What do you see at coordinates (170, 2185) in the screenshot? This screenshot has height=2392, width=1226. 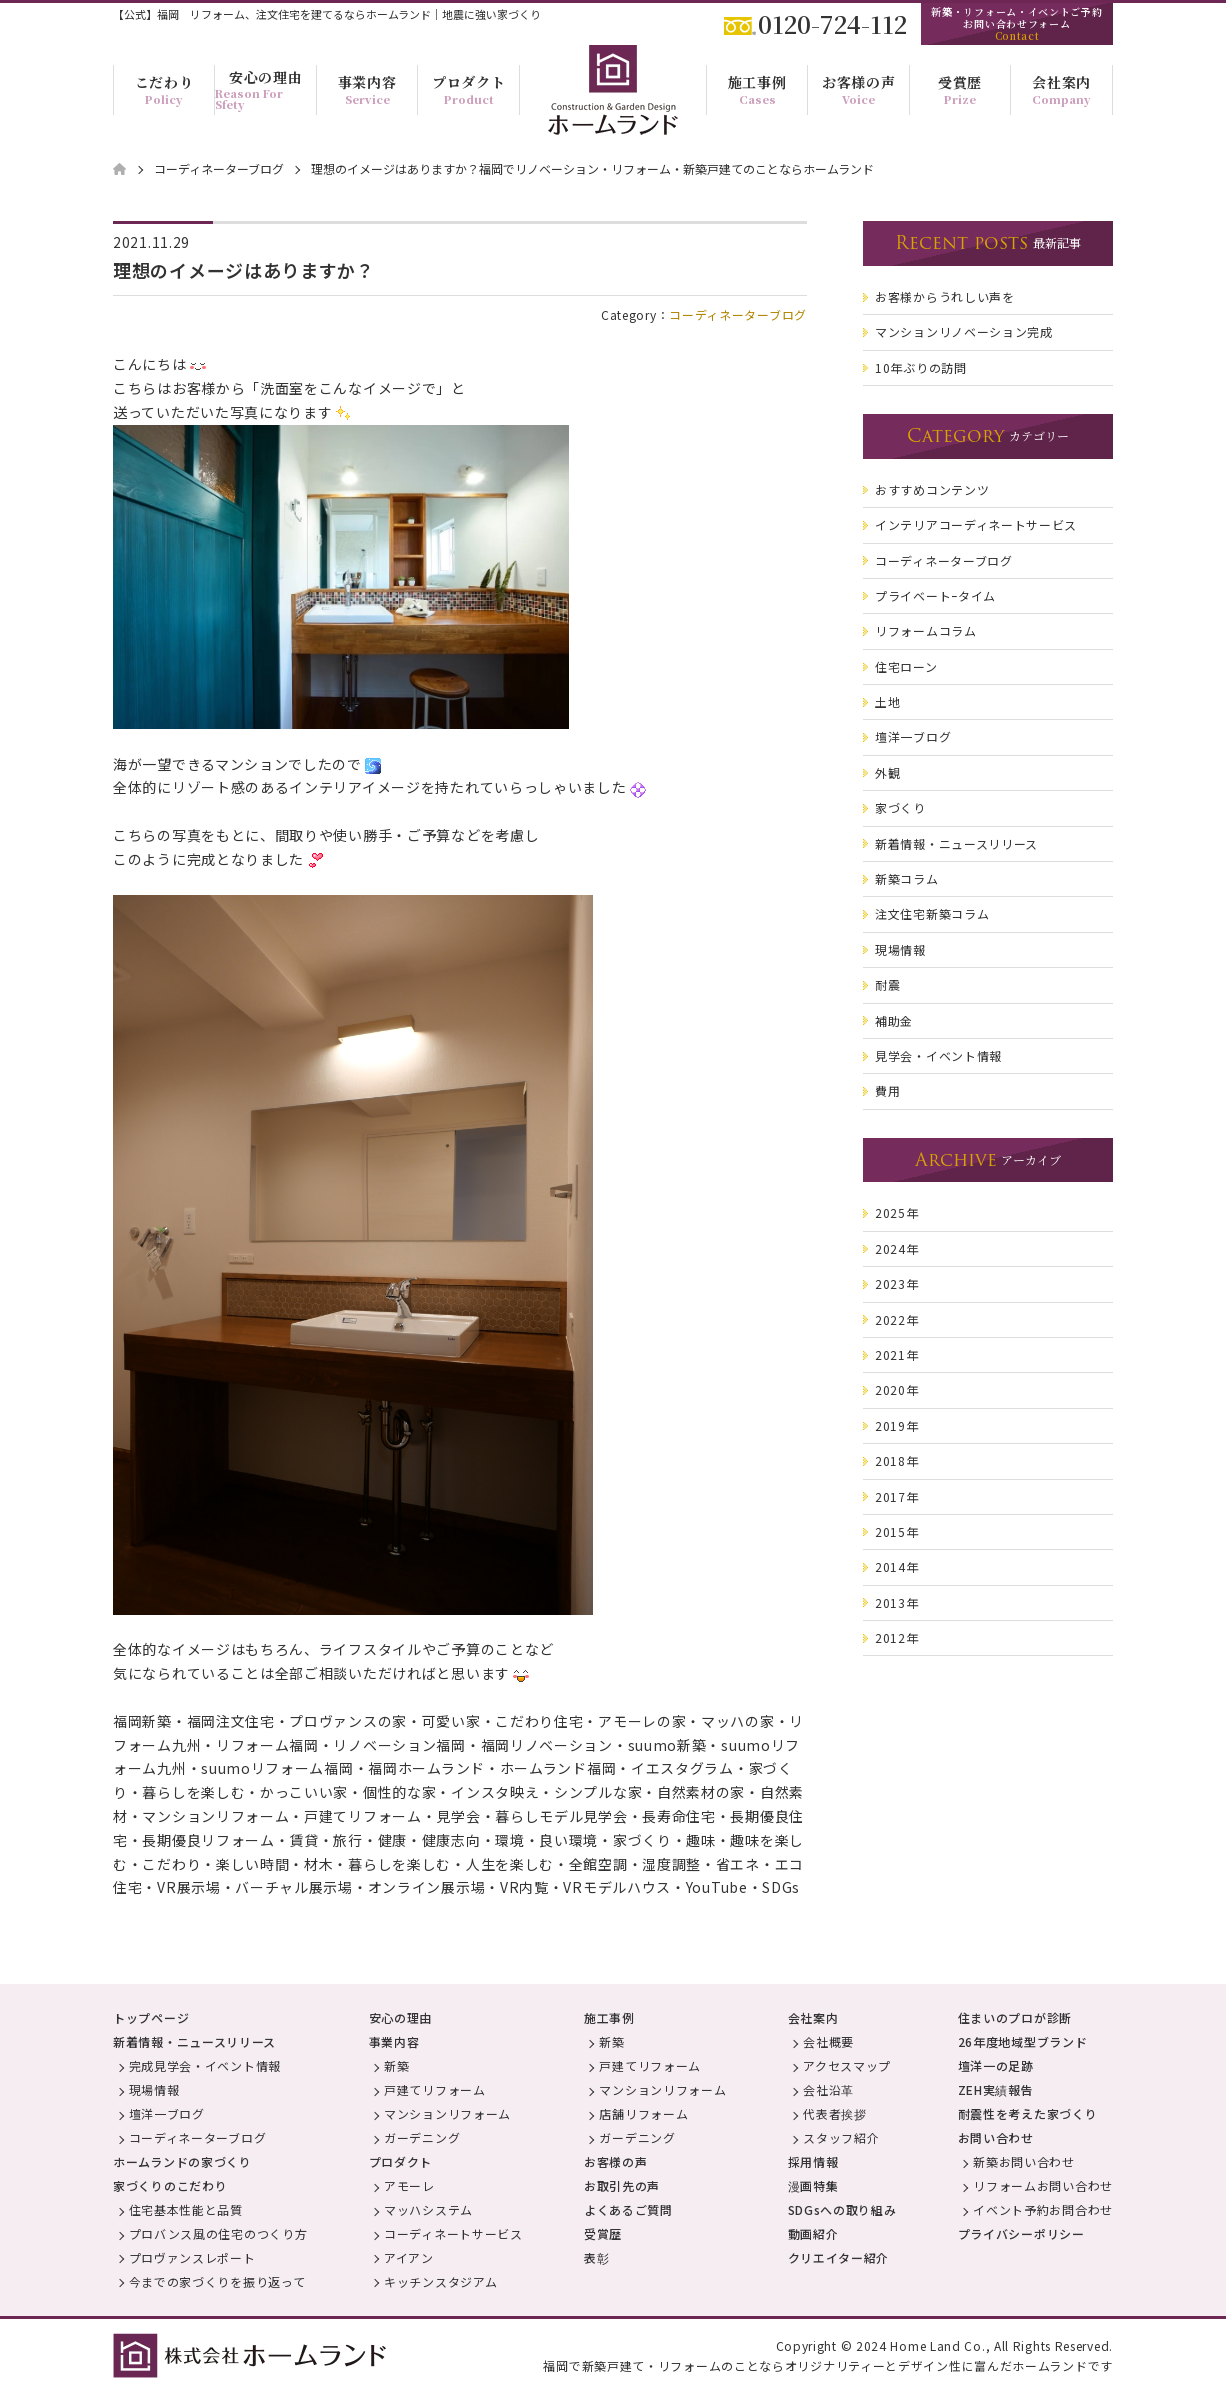 I see `家づくりのこだわり` at bounding box center [170, 2185].